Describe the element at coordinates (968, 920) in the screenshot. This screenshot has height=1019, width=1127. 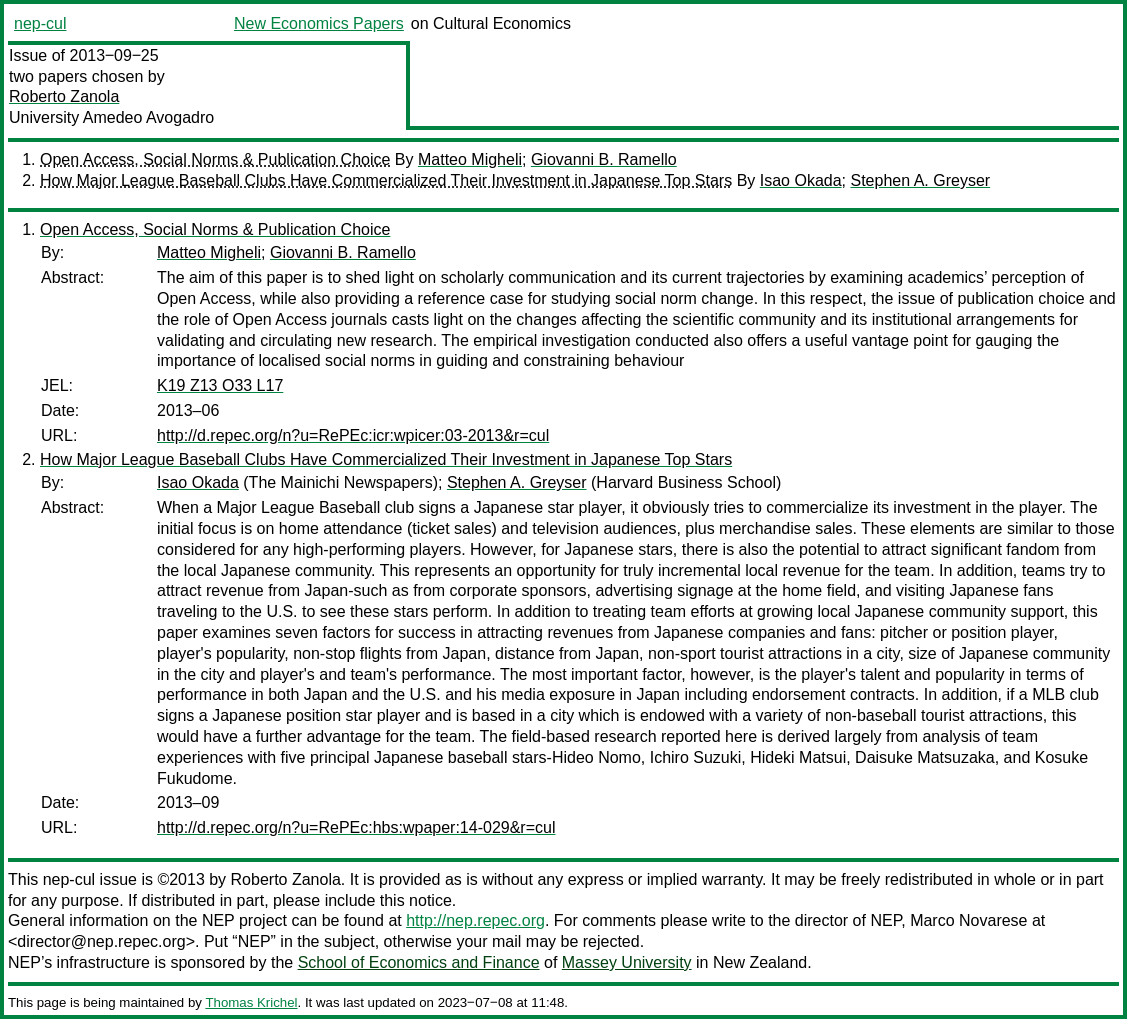
I see `Marco Novarese` at that location.